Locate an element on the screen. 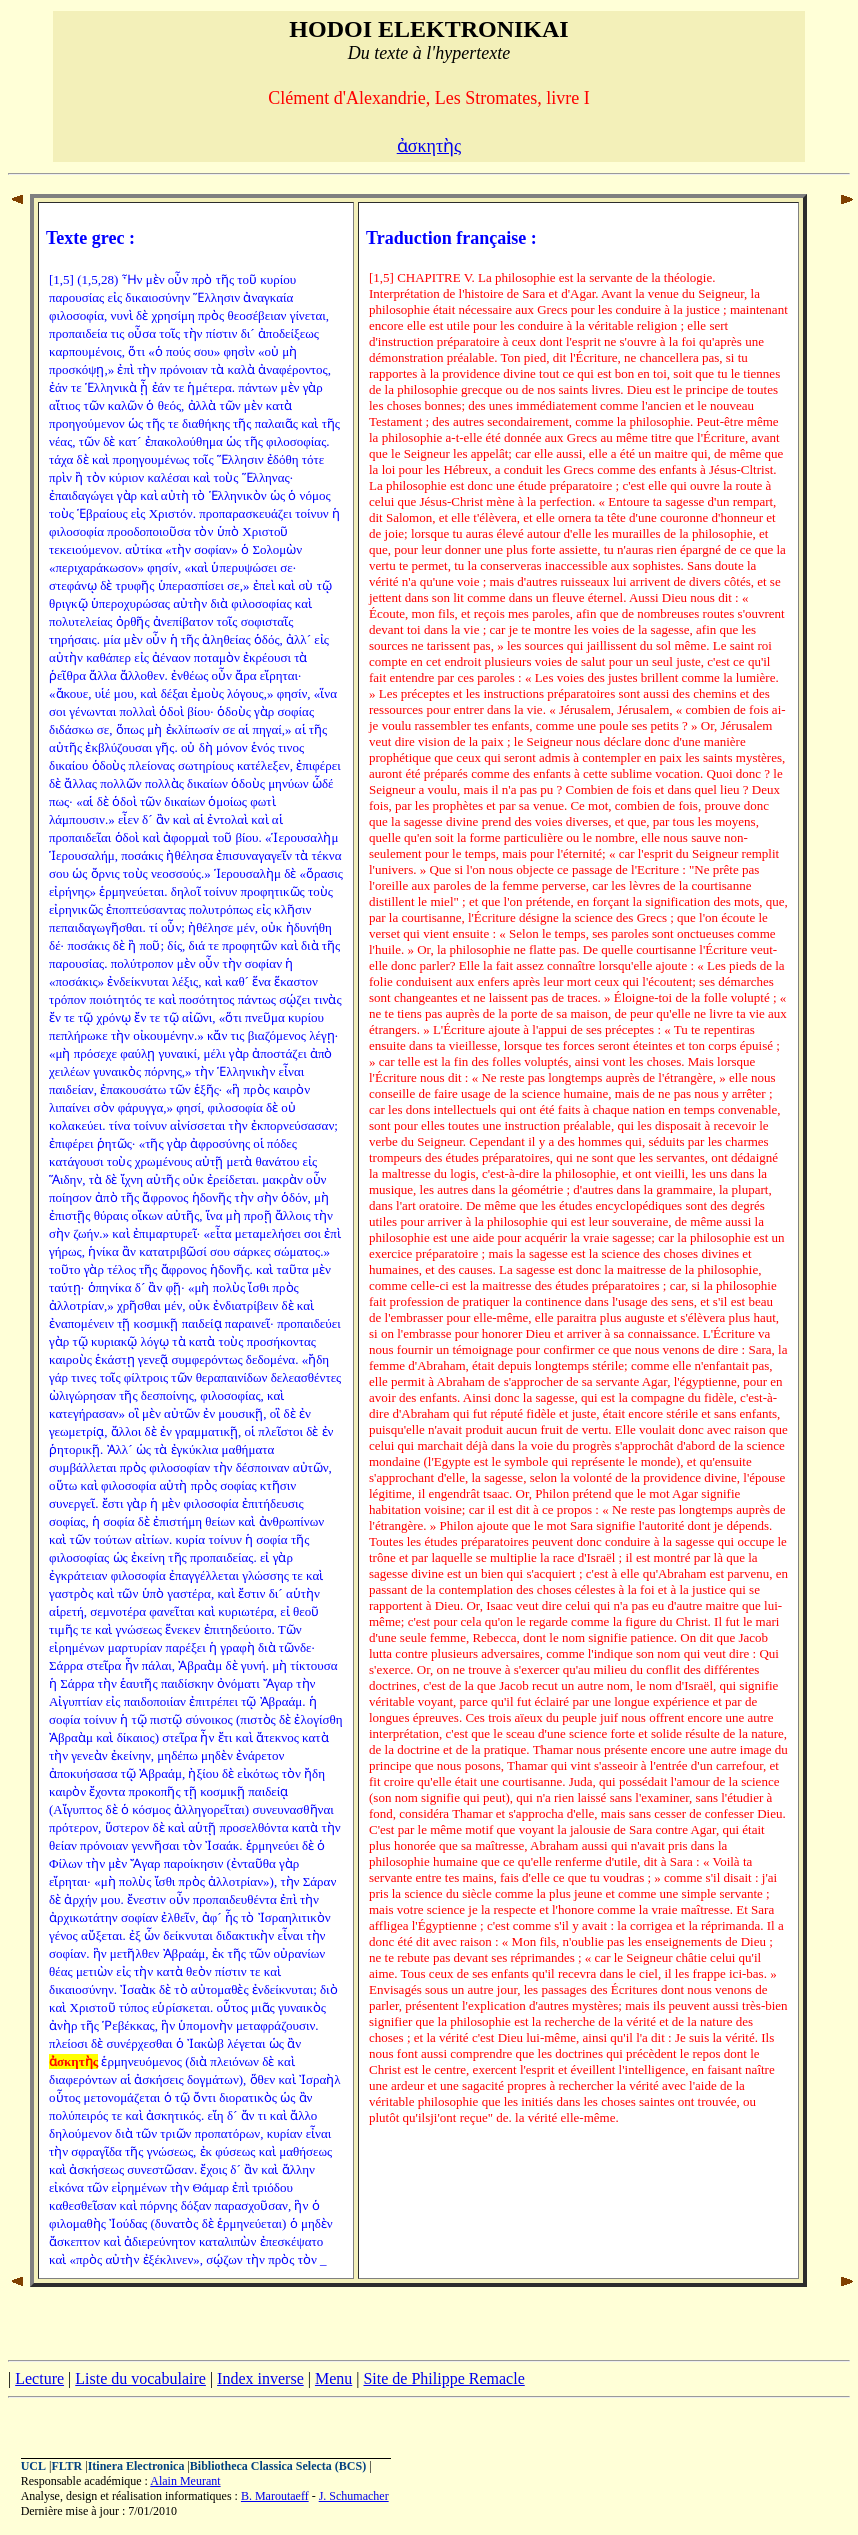 The width and height of the screenshot is (858, 2535). Bibliotheca Classica Selecta (BCS) is located at coordinates (278, 2466).